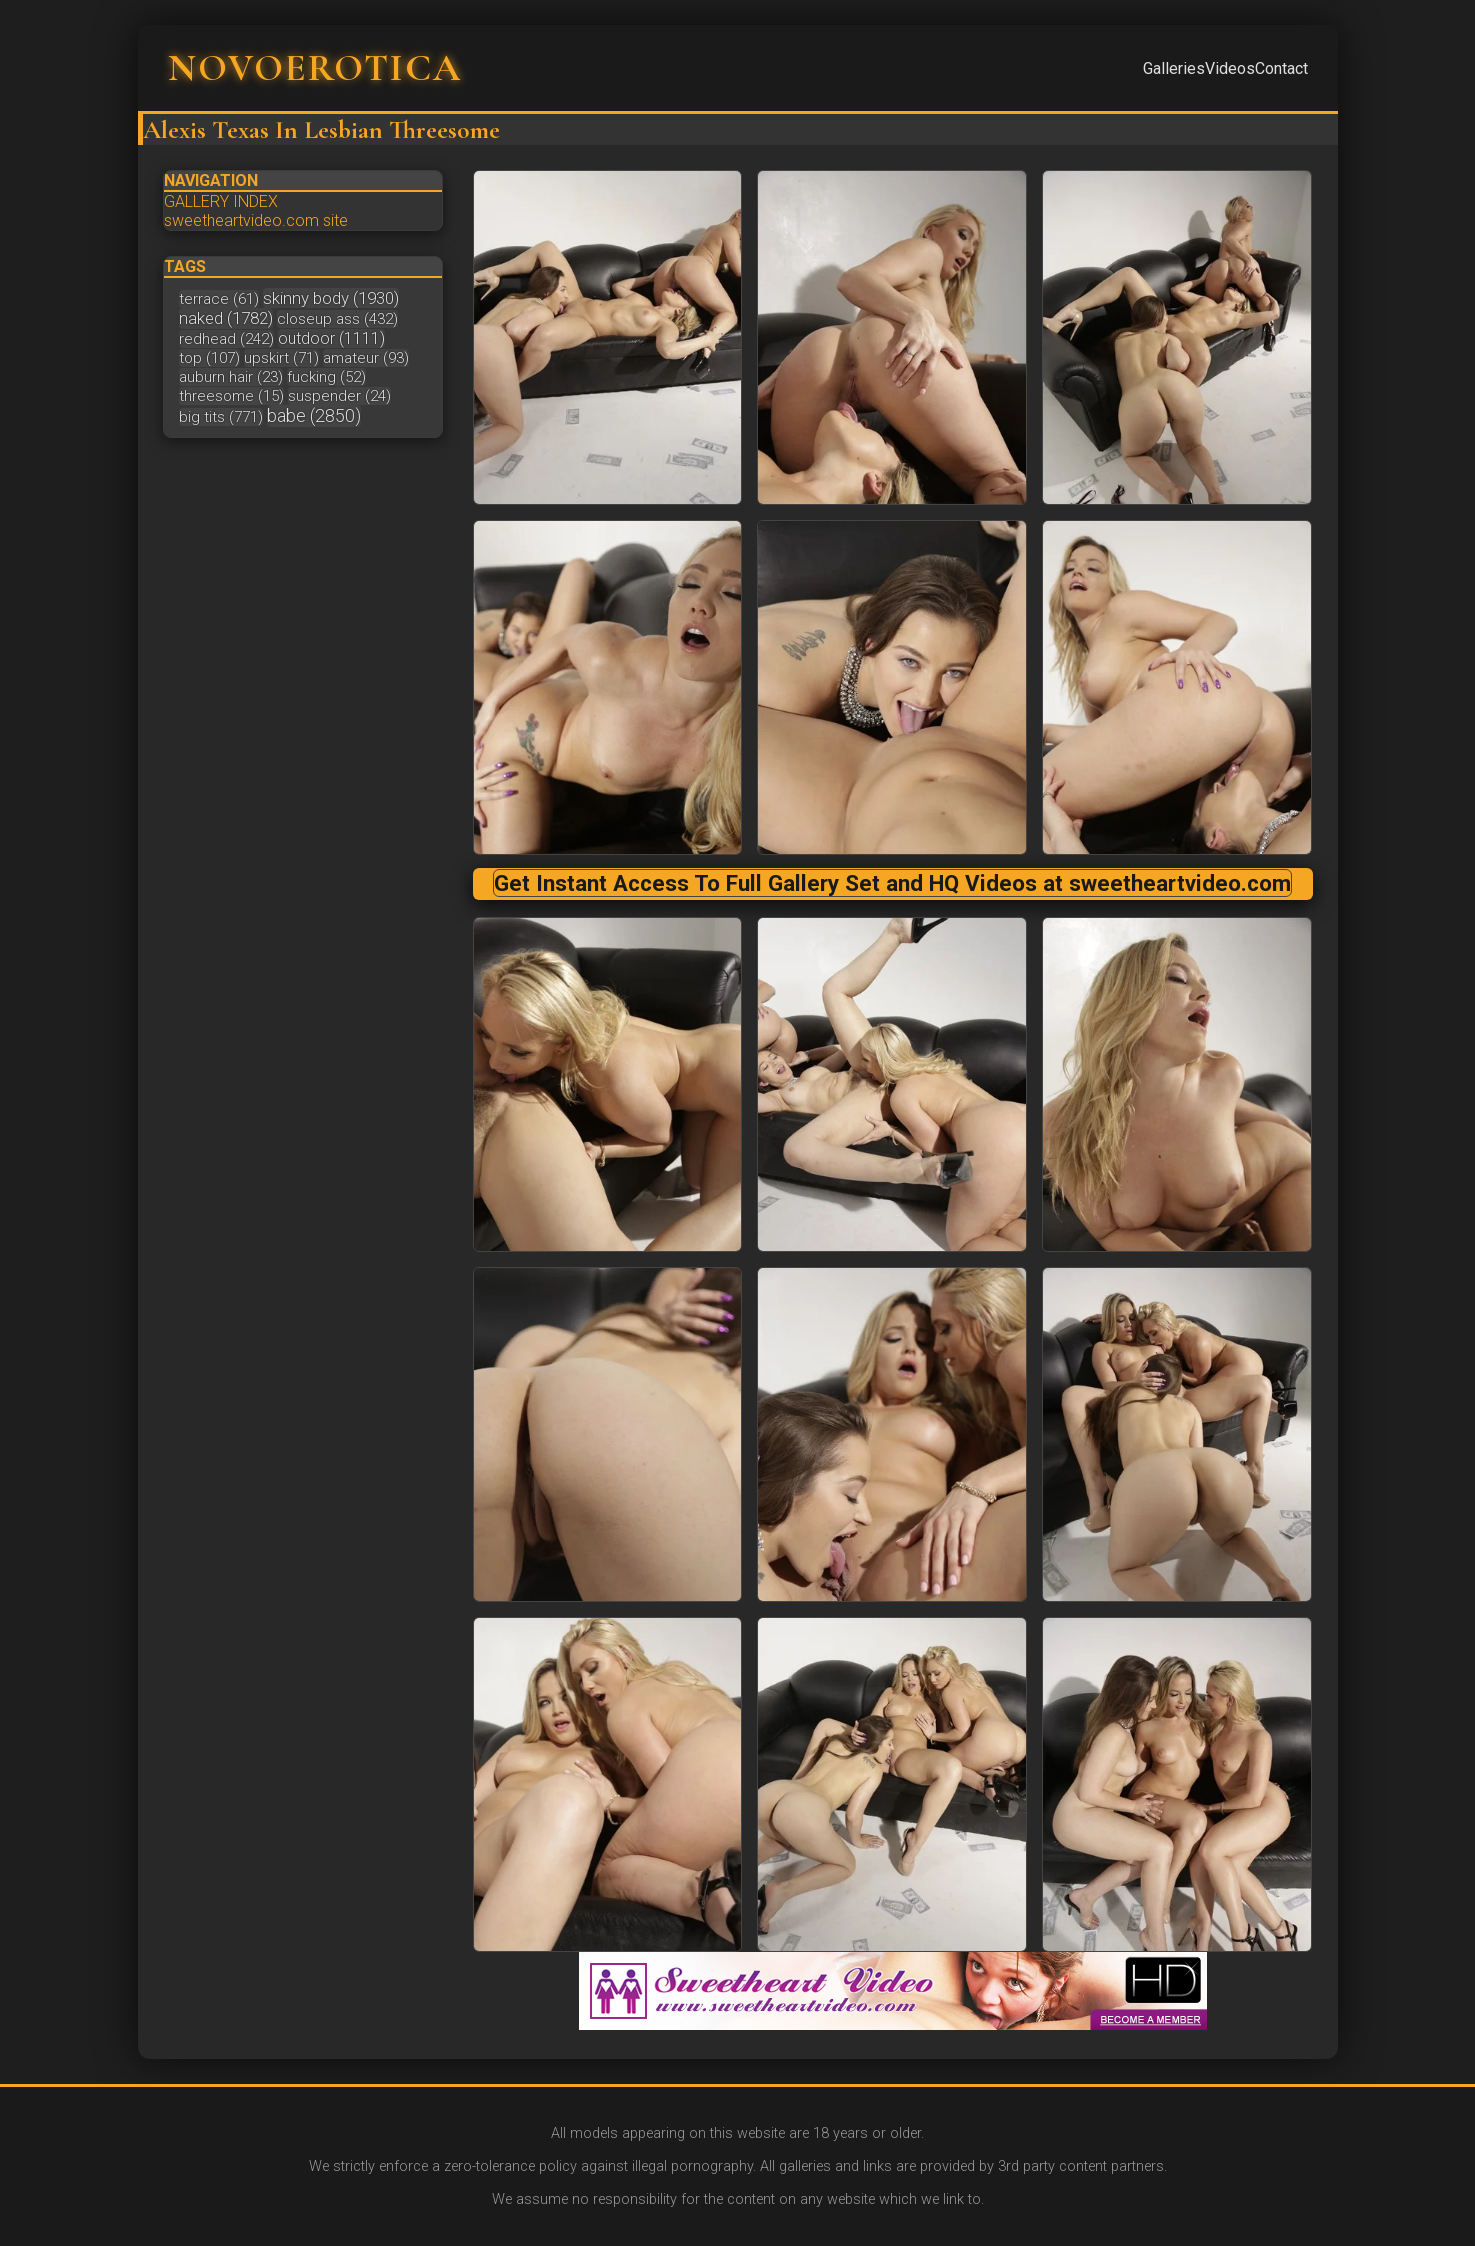  What do you see at coordinates (331, 298) in the screenshot?
I see `skinny body (1930)` at bounding box center [331, 298].